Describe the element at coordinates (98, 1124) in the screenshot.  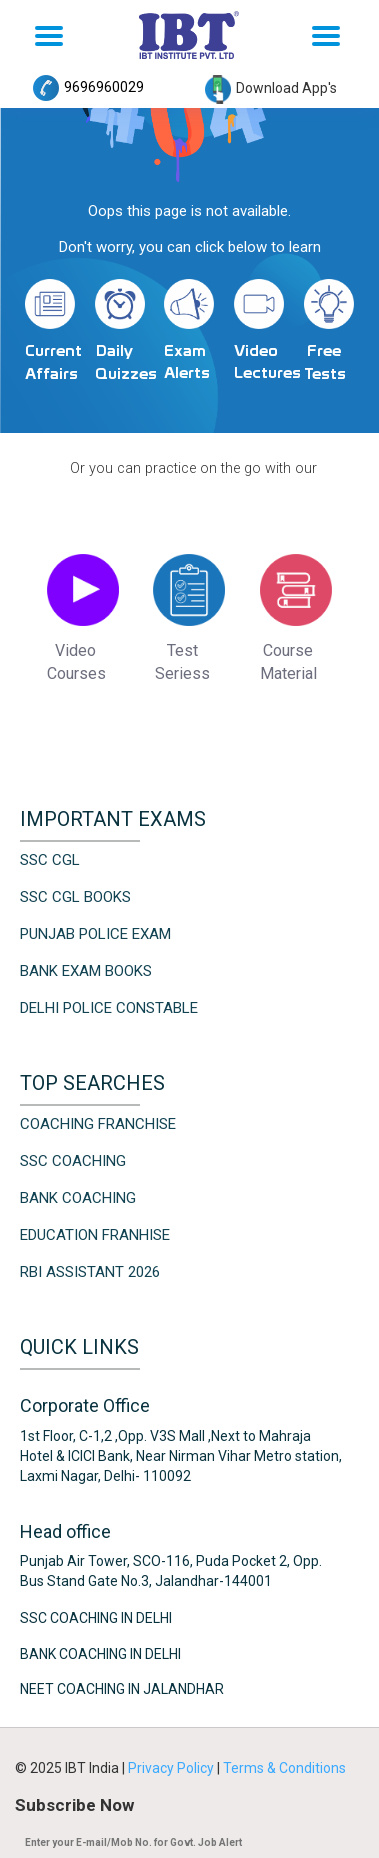
I see `Coaching Franchise` at that location.